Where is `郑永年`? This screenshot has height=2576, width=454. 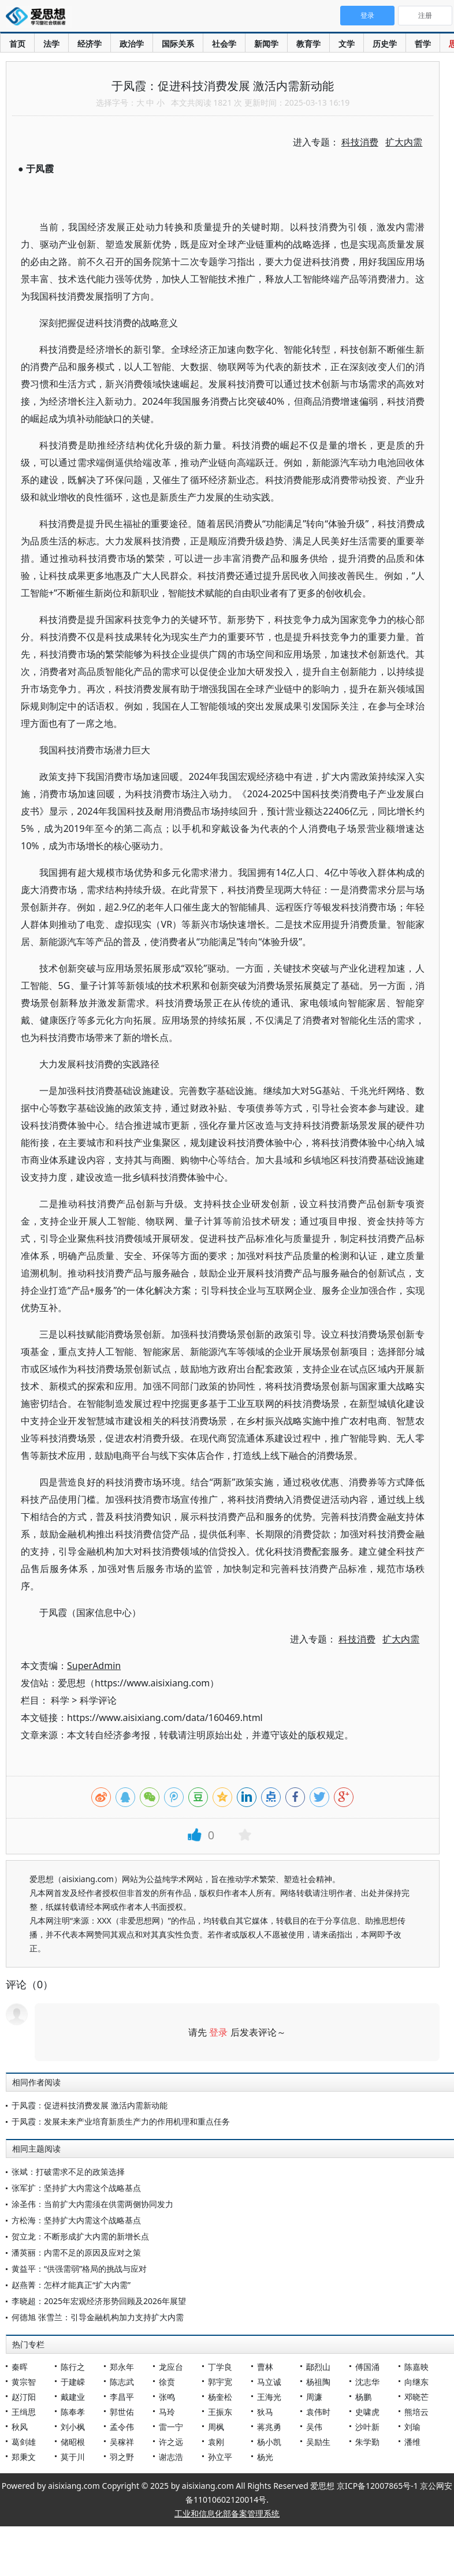
郑永年 is located at coordinates (122, 2366).